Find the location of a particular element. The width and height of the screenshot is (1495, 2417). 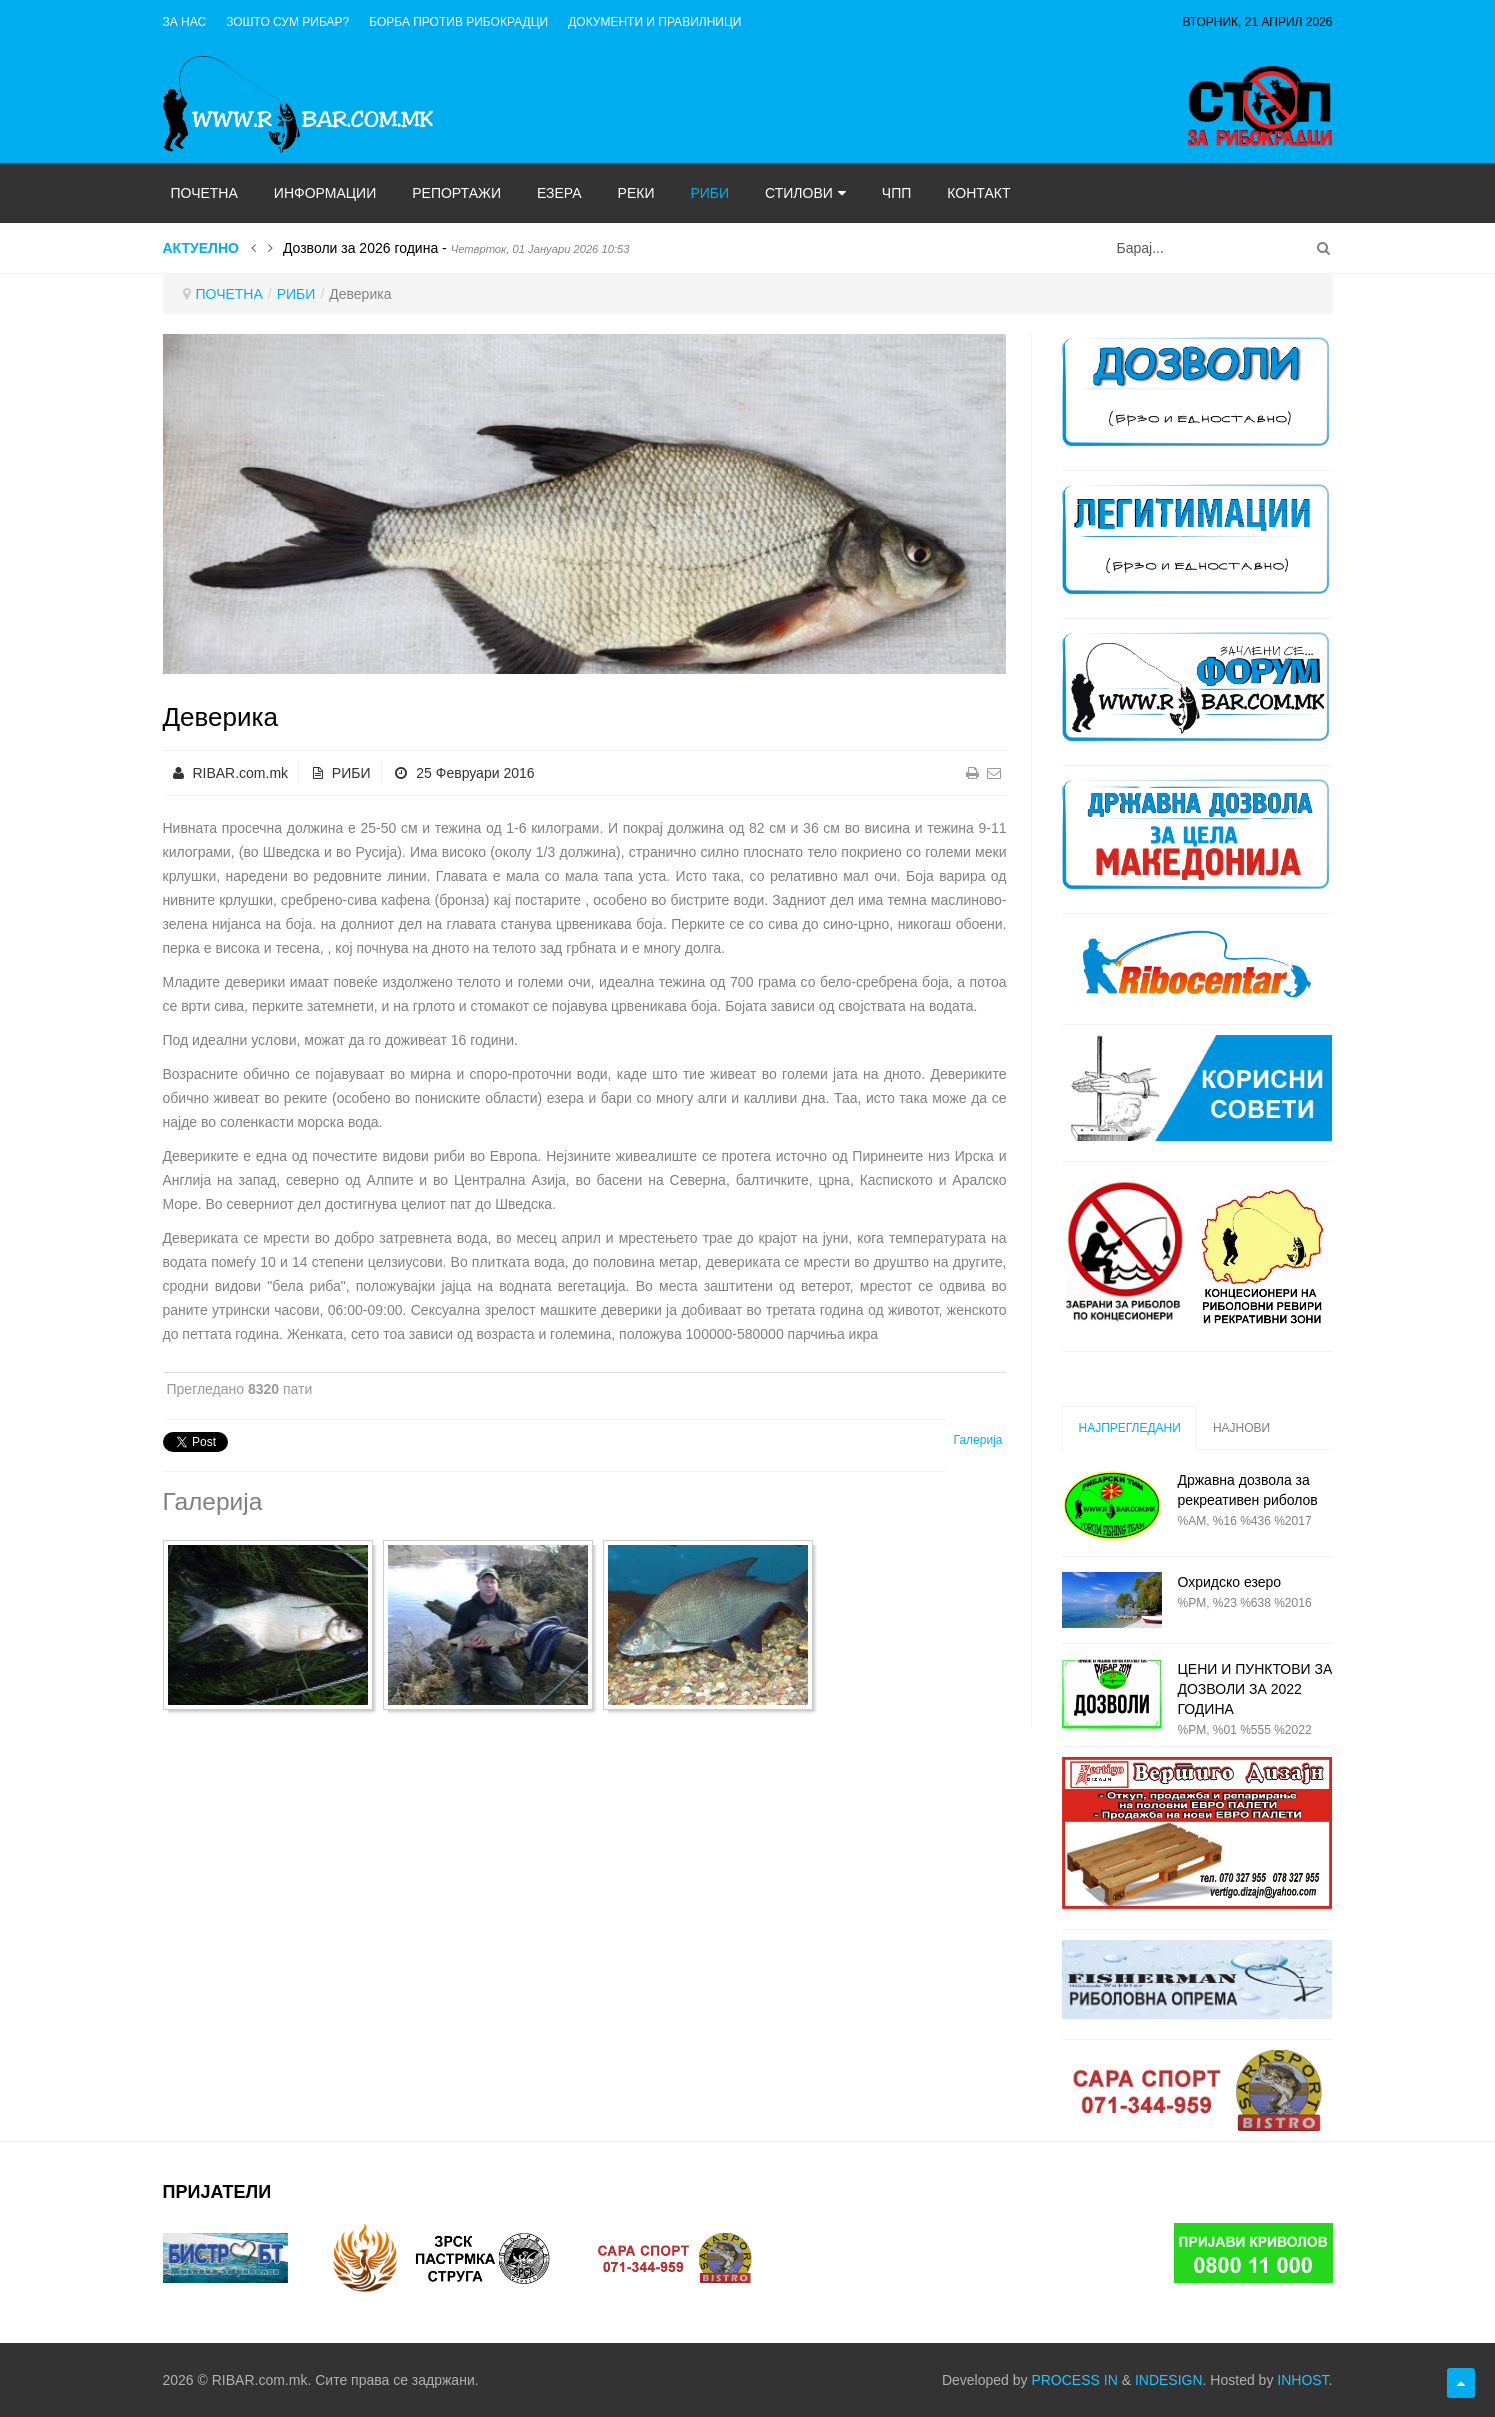

Галерија is located at coordinates (978, 1440).